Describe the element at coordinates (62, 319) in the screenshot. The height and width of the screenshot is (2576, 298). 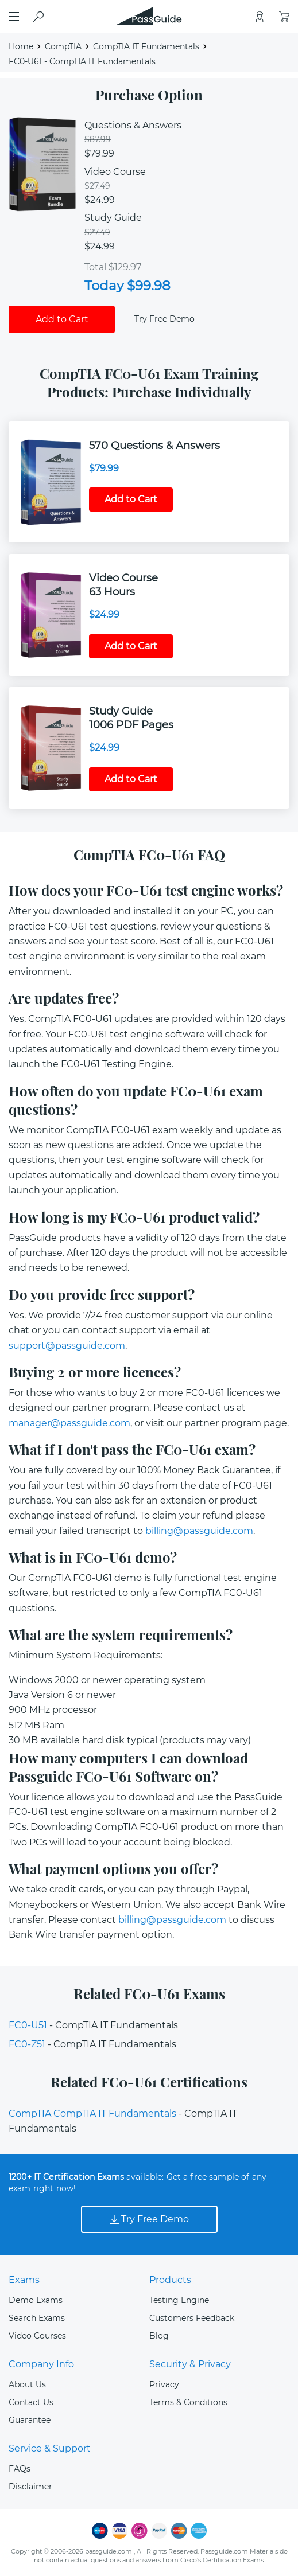
I see `Add to Cart` at that location.